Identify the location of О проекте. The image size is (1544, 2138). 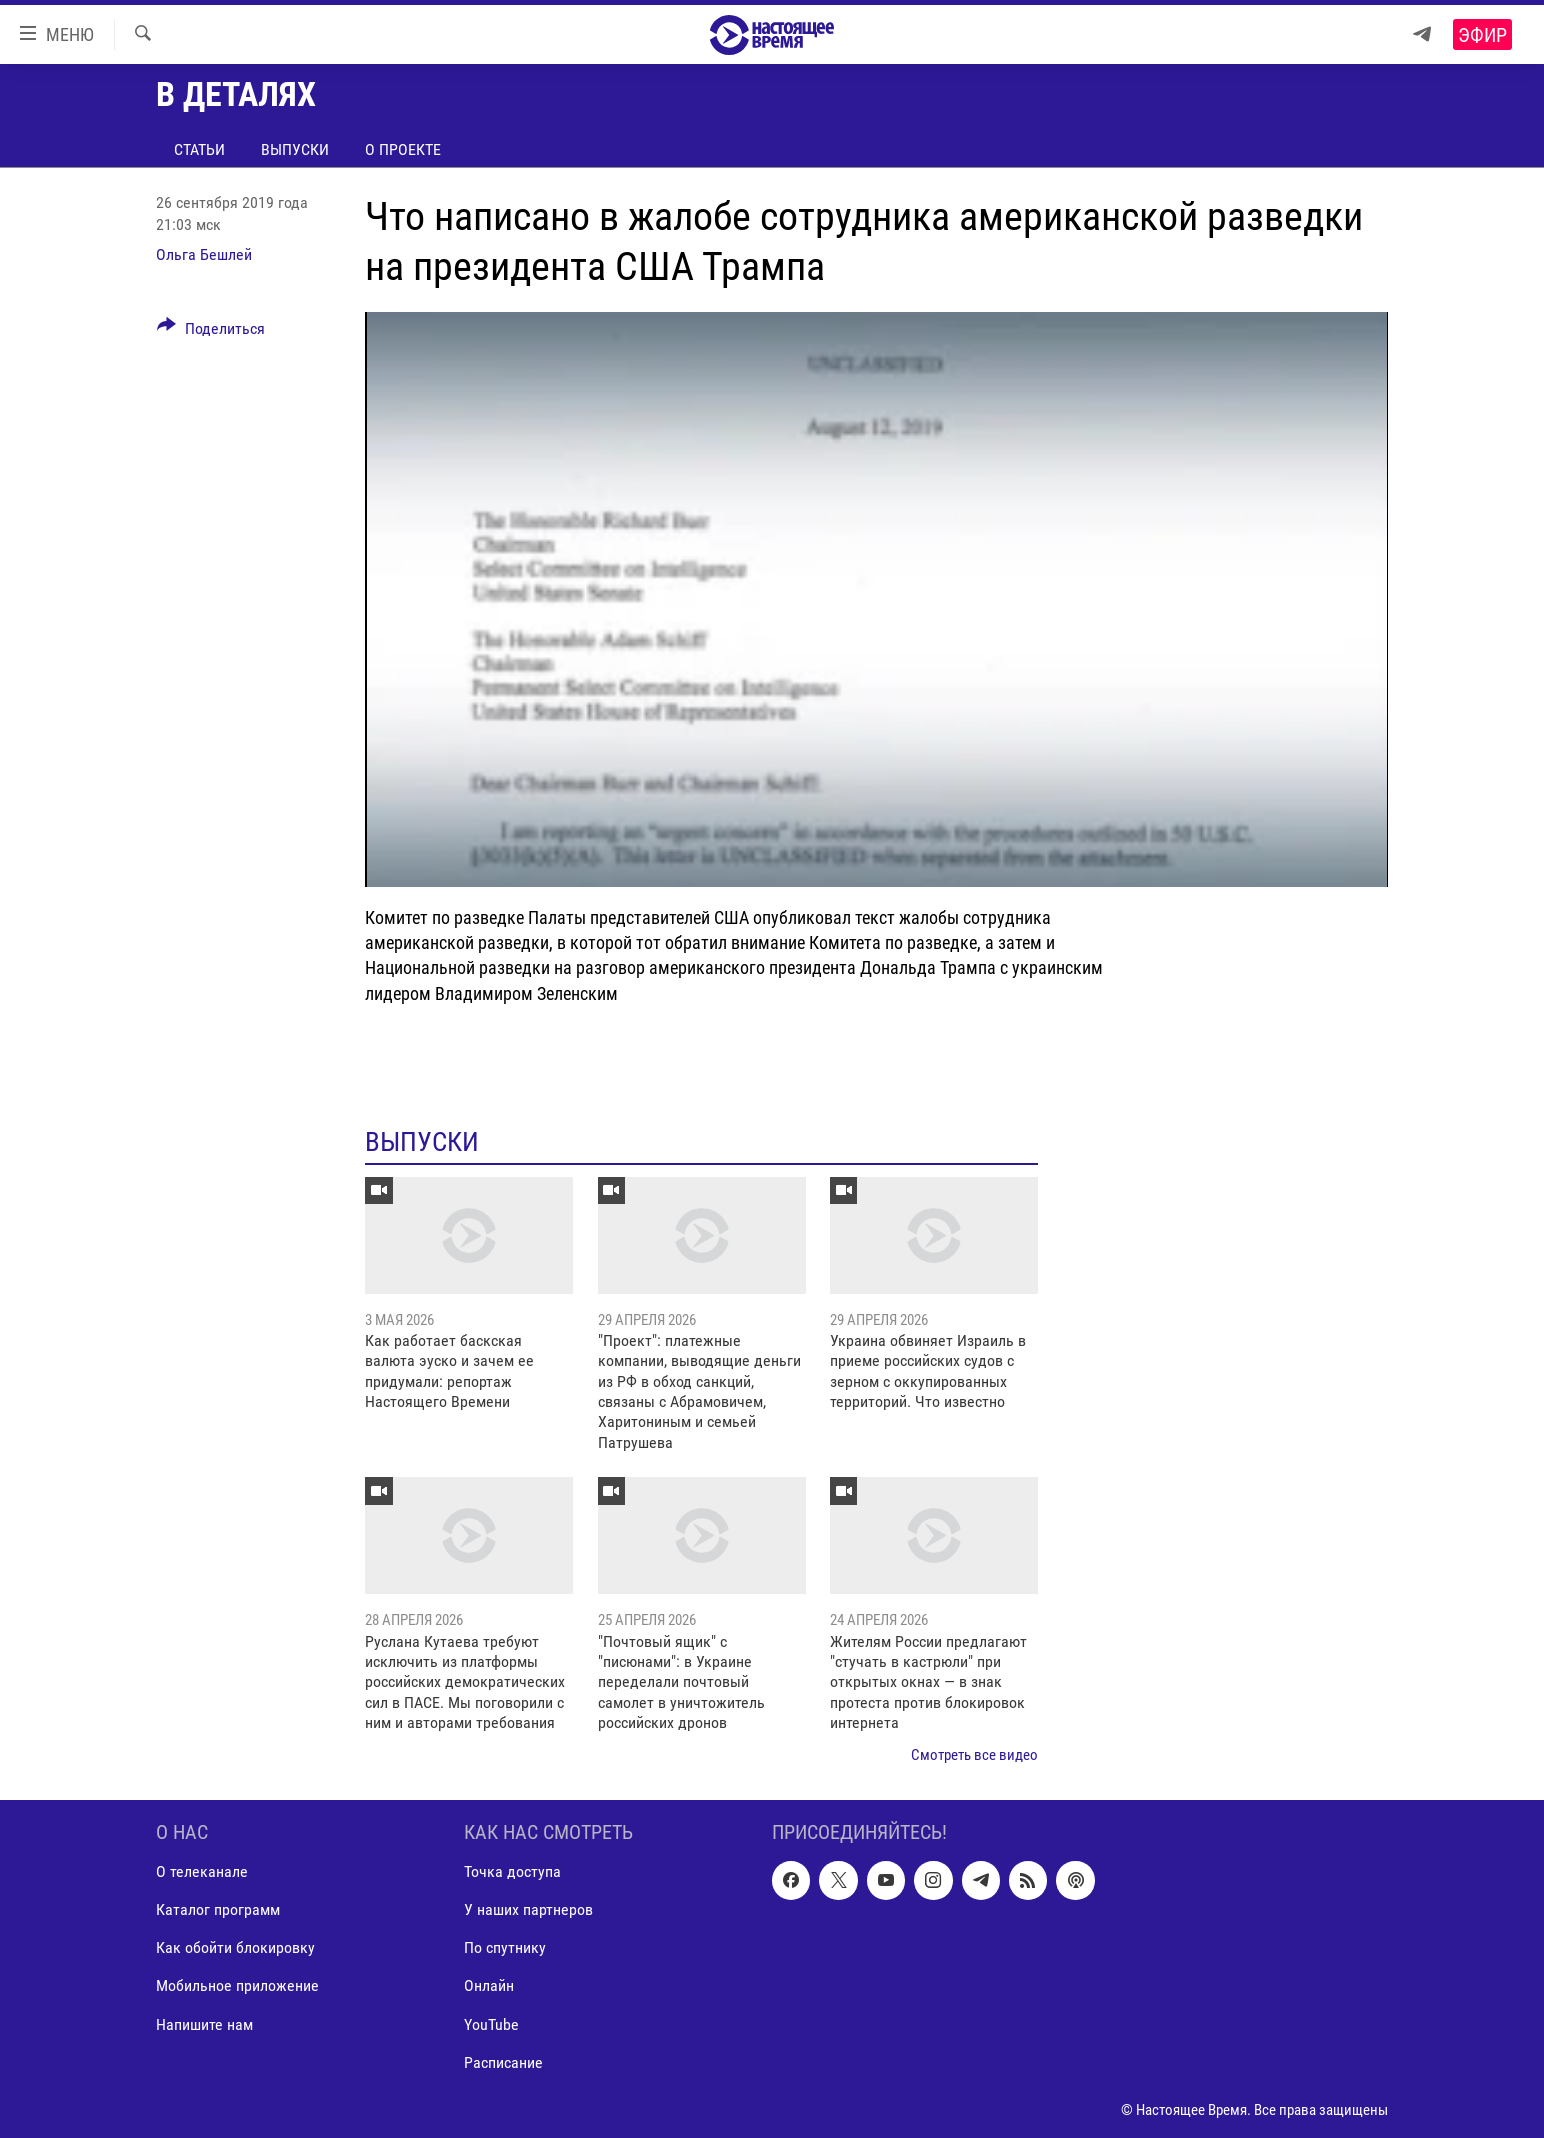
(403, 149).